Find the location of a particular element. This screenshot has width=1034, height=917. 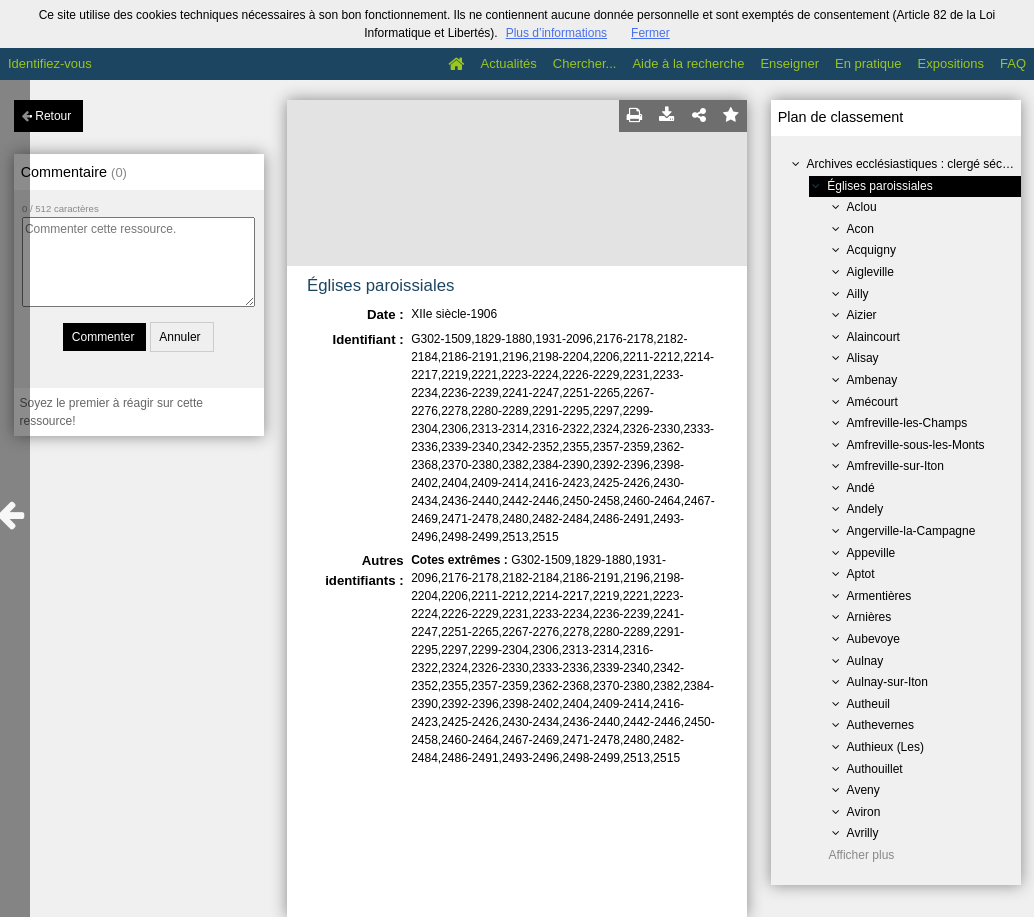

Identifiez-vous is located at coordinates (50, 63).